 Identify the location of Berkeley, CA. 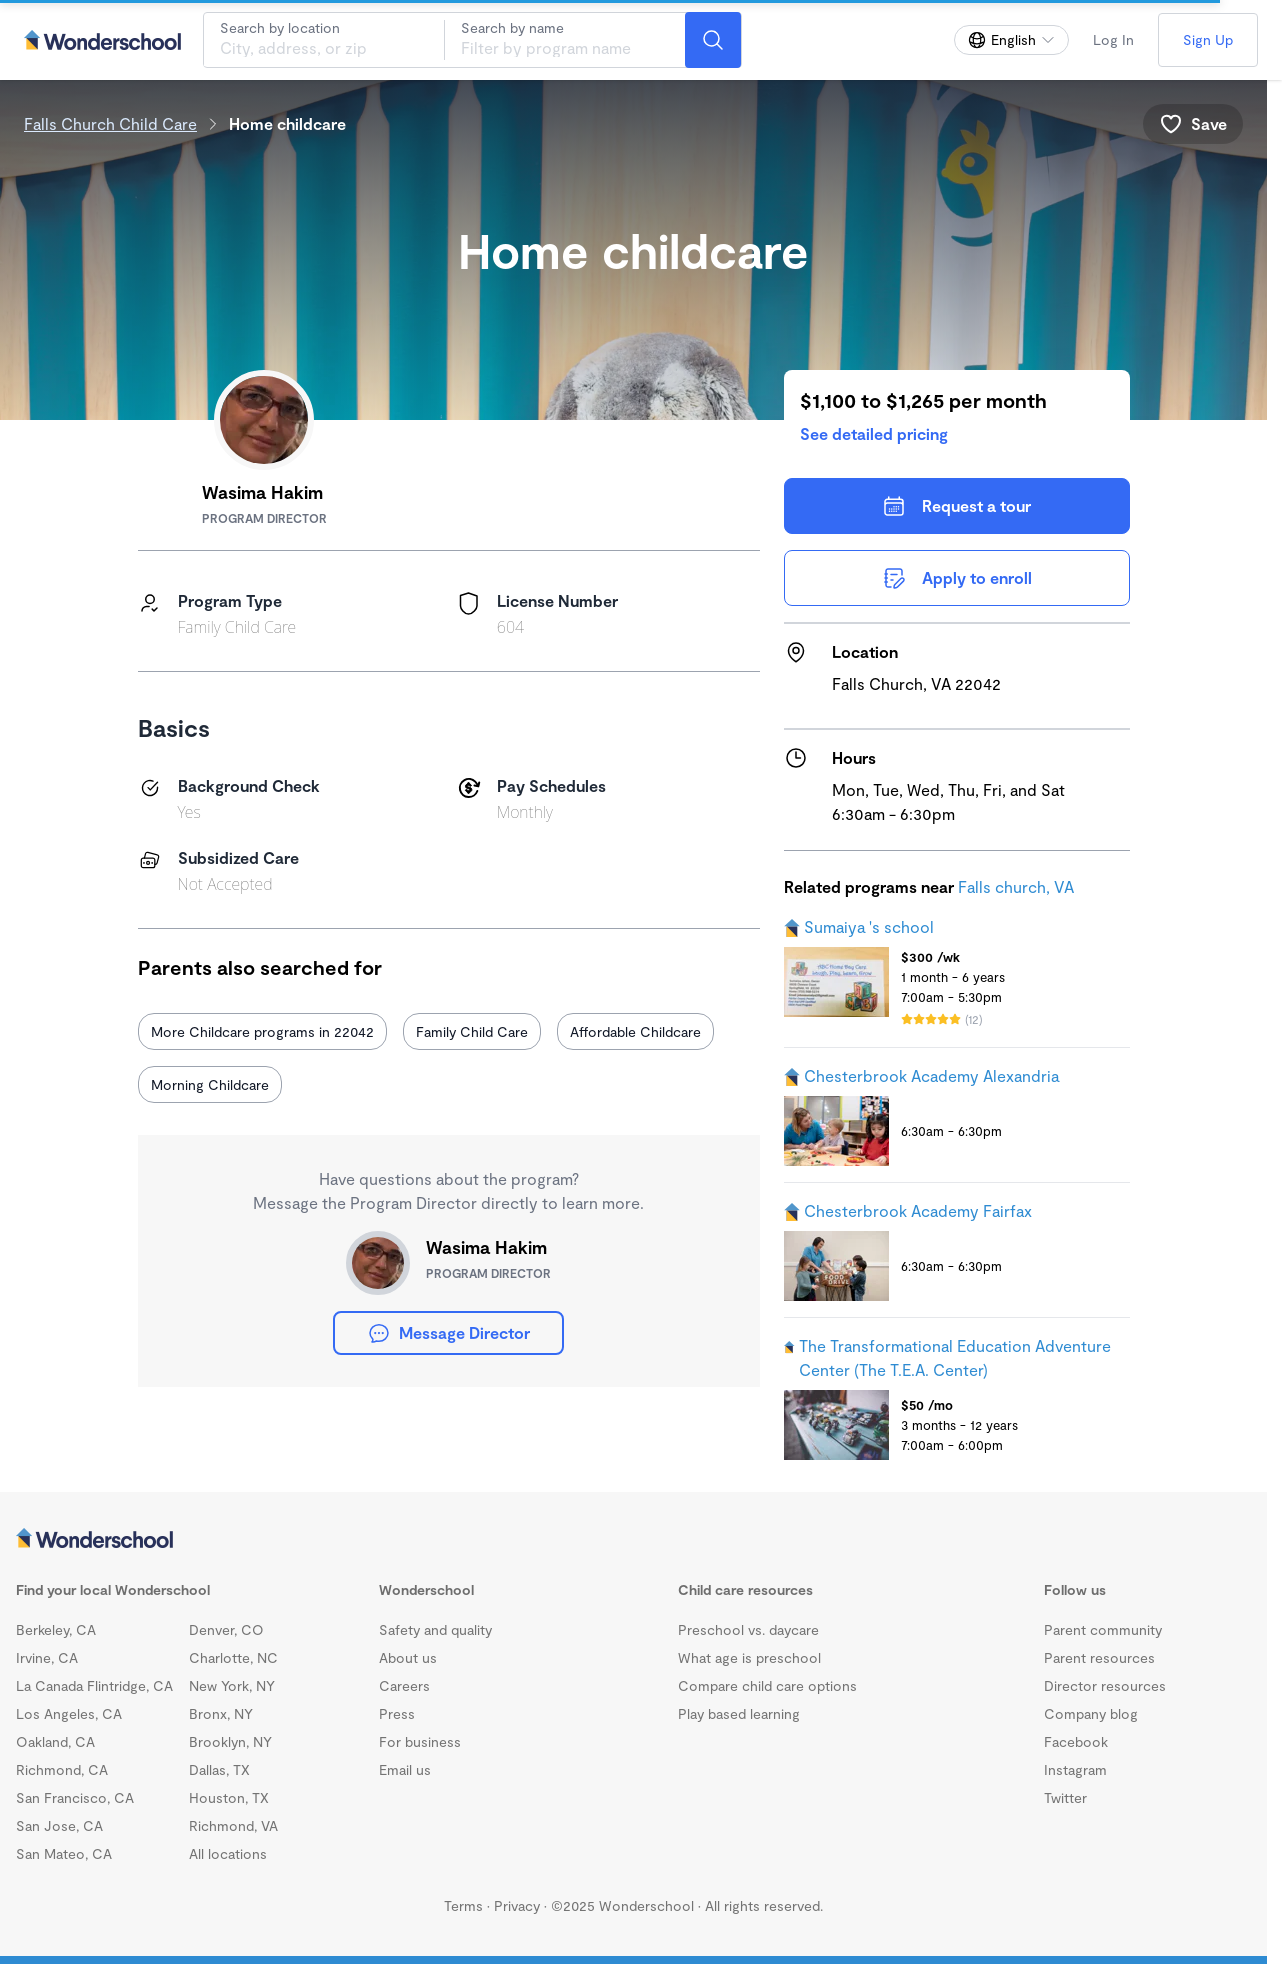
(56, 1629).